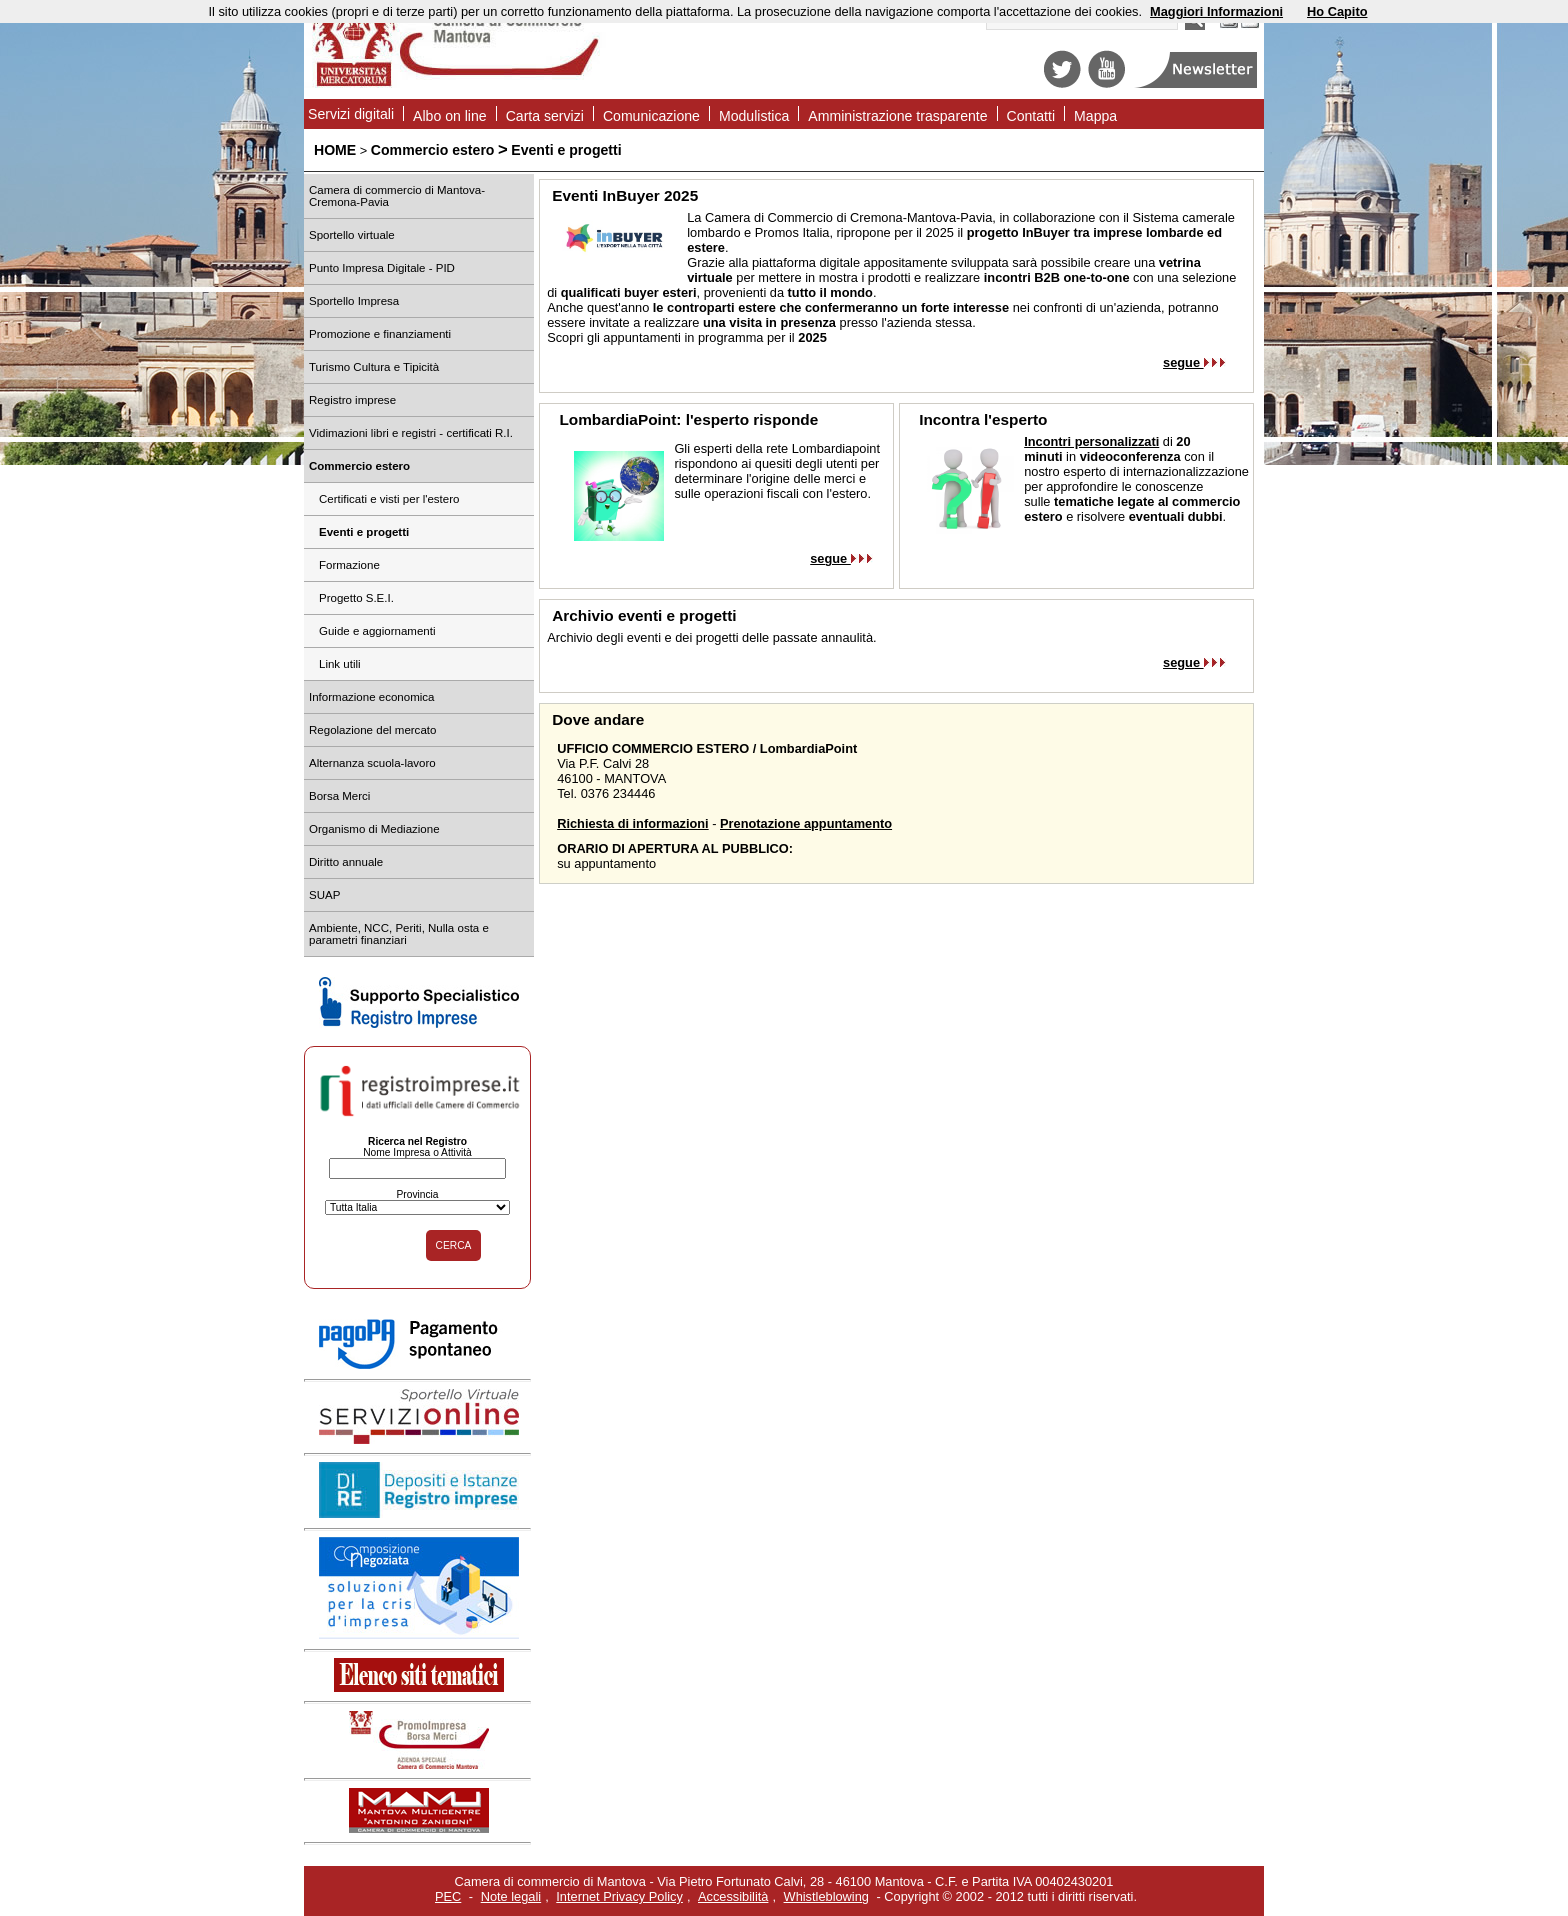 The height and width of the screenshot is (1916, 1568). What do you see at coordinates (351, 114) in the screenshot?
I see `Servizi digitali` at bounding box center [351, 114].